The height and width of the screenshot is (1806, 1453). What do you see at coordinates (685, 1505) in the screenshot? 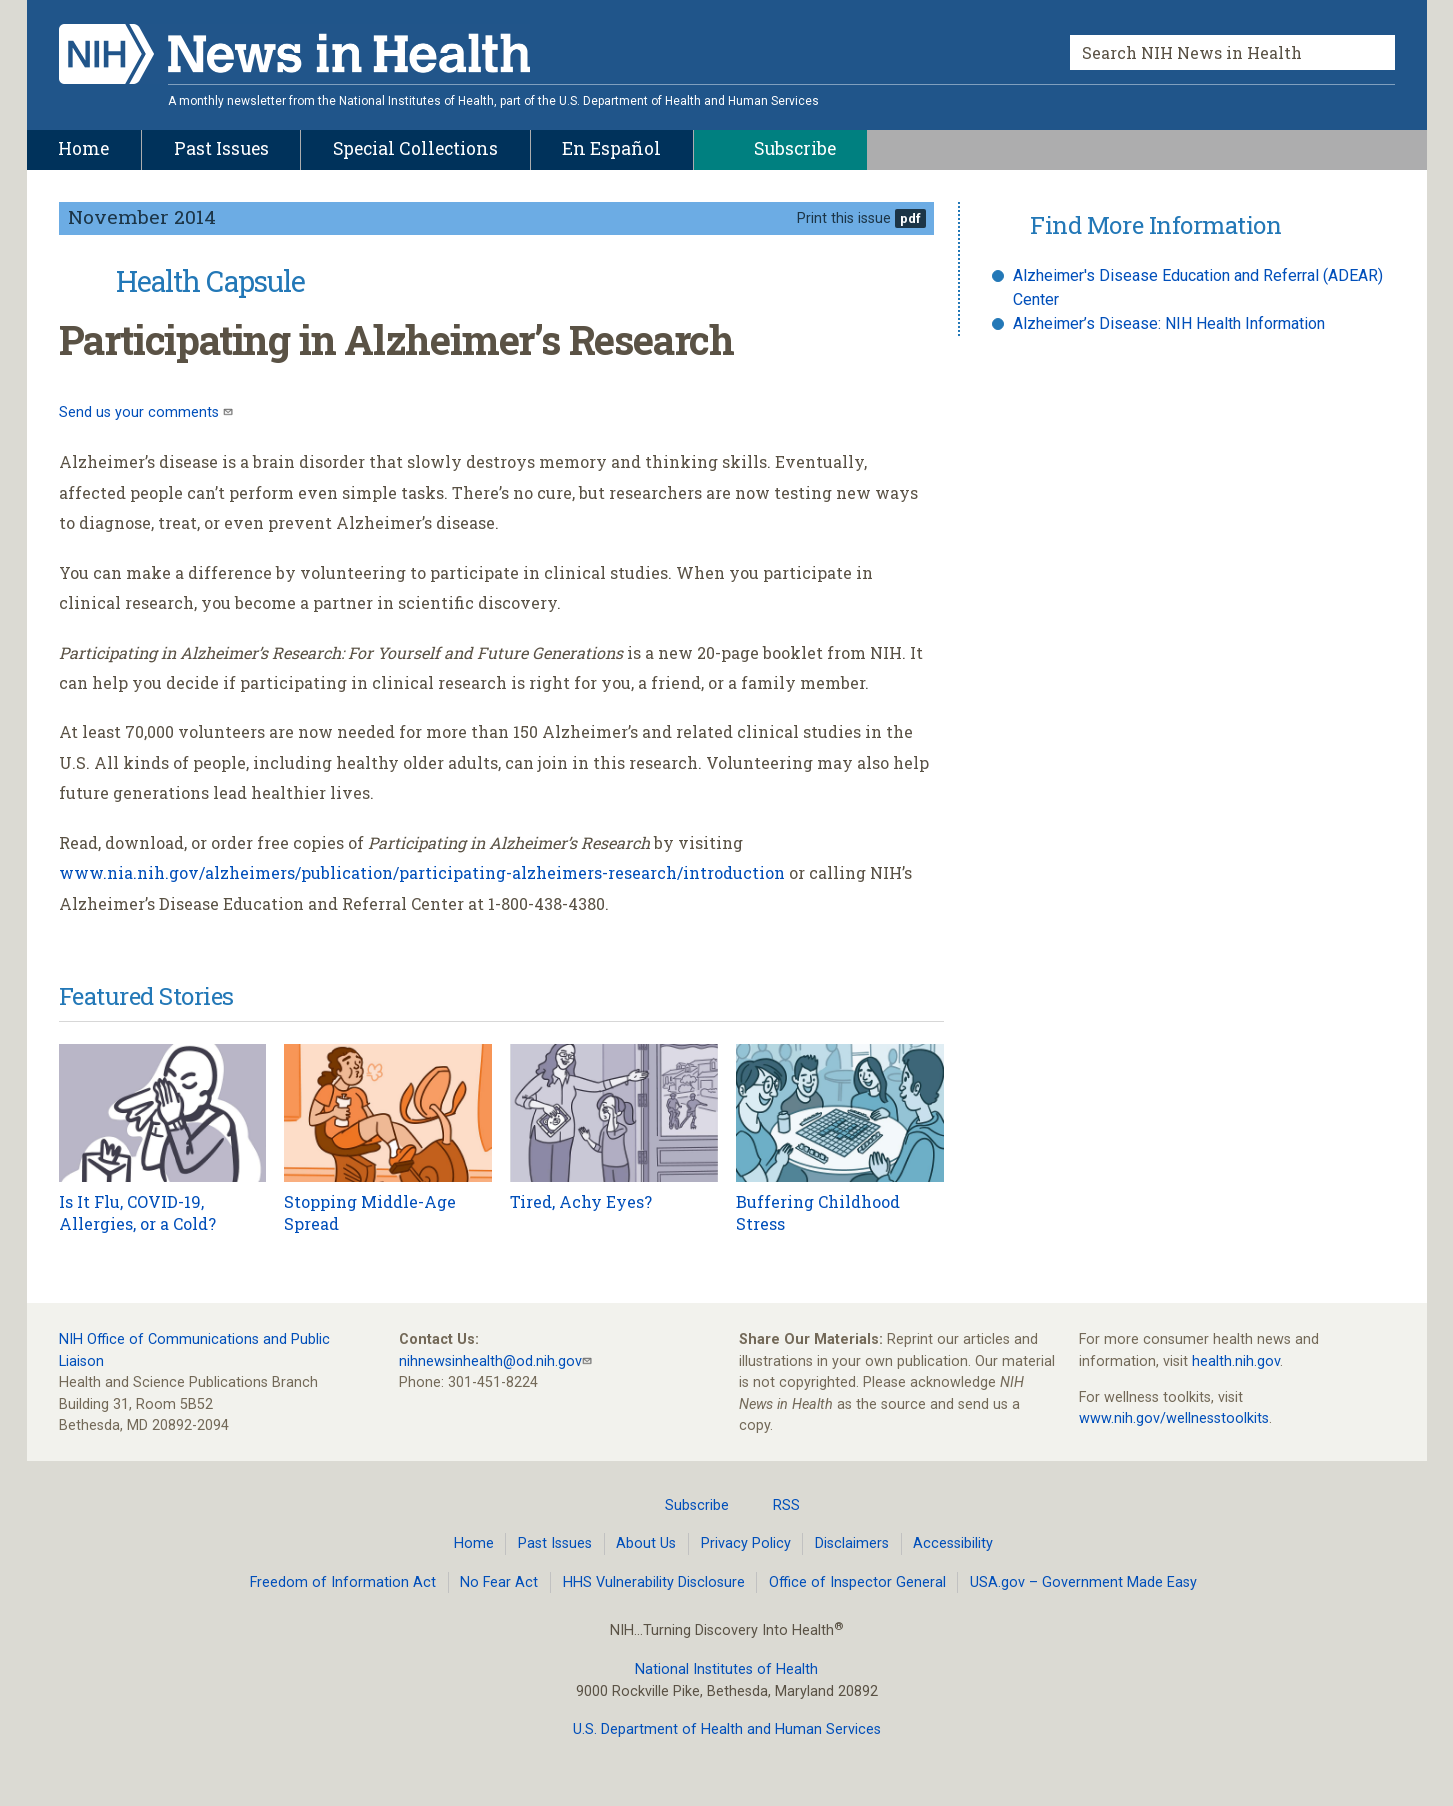
I see `Subscribe` at bounding box center [685, 1505].